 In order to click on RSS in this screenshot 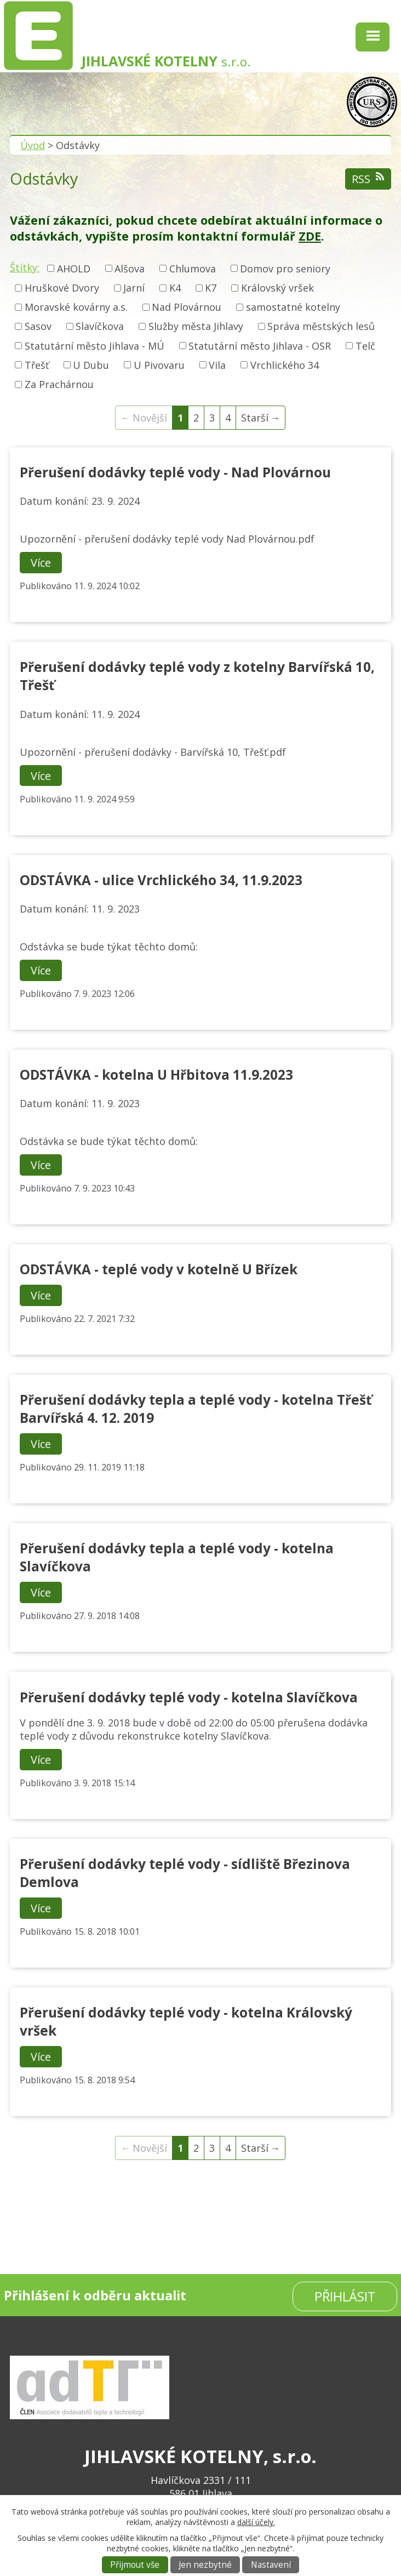, I will do `click(368, 179)`.